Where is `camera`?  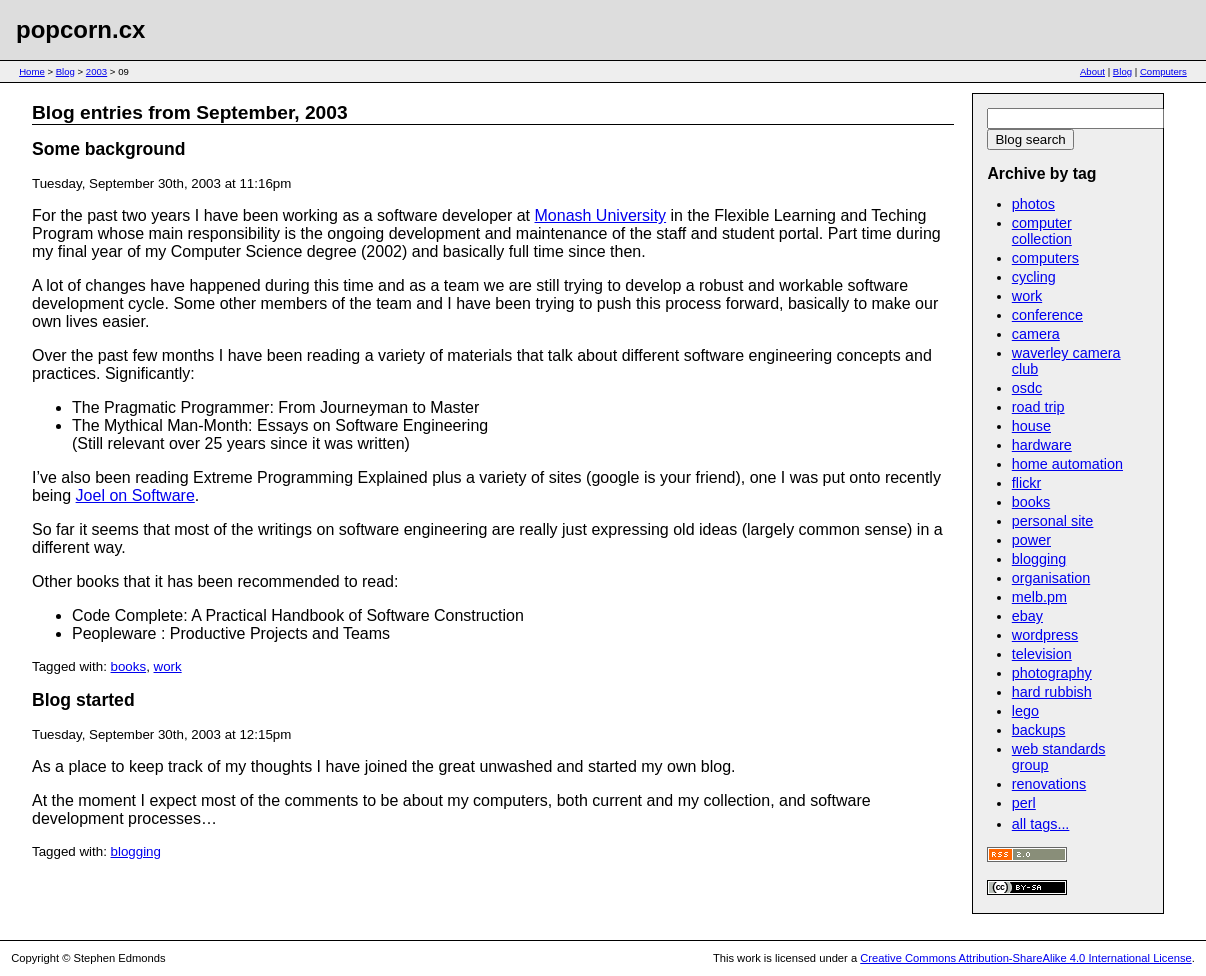 camera is located at coordinates (1036, 334).